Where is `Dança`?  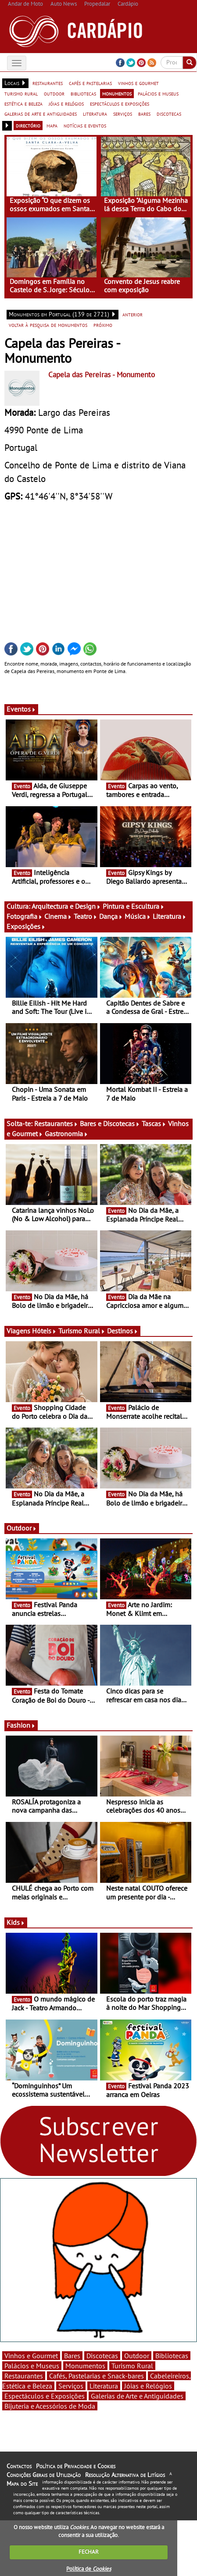 Dança is located at coordinates (111, 916).